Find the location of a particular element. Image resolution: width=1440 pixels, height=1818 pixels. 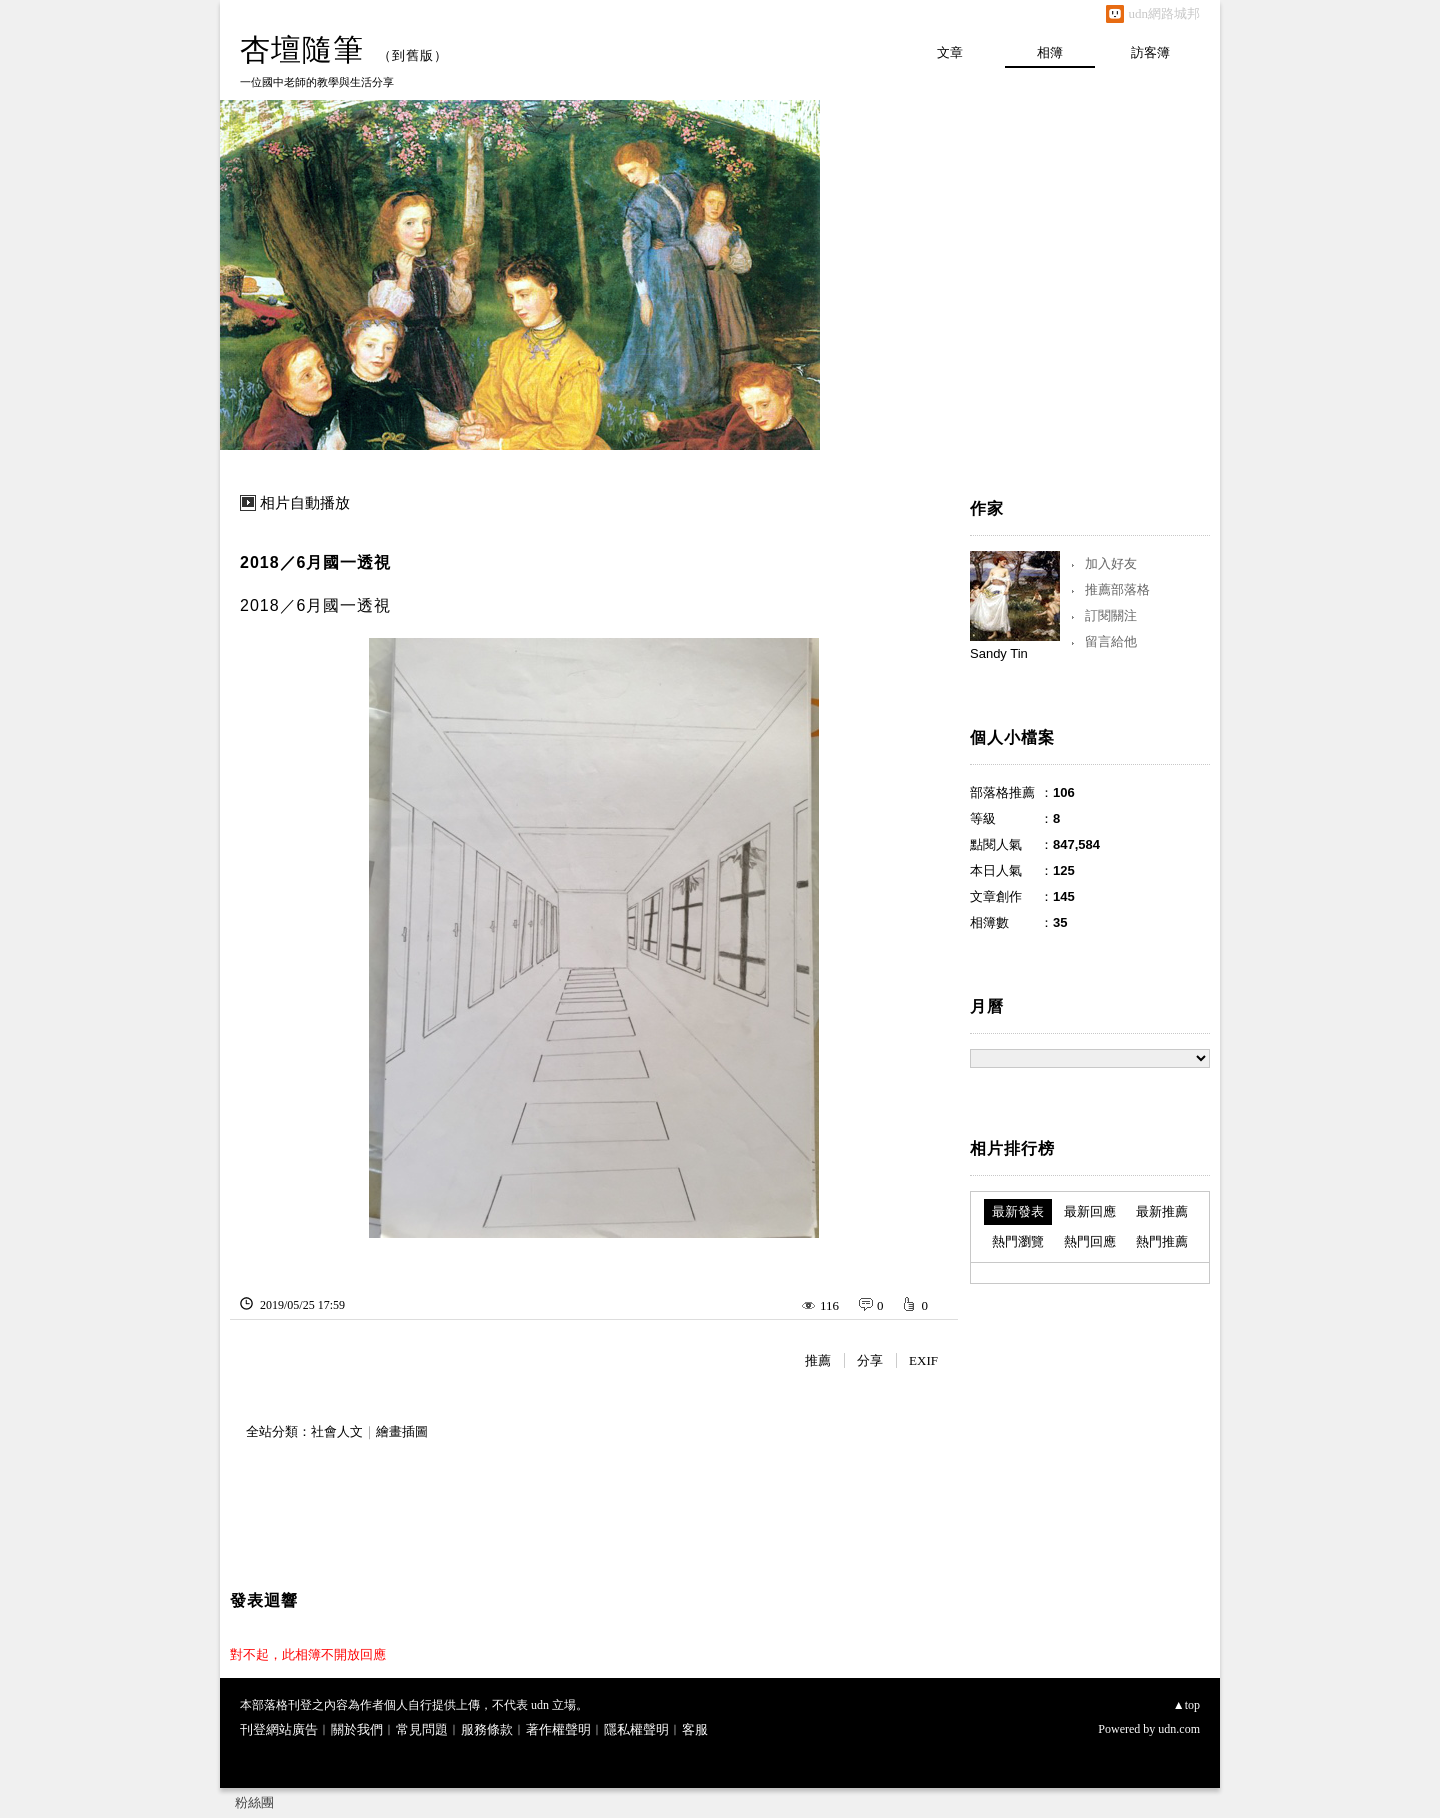

關於我們 is located at coordinates (357, 1729).